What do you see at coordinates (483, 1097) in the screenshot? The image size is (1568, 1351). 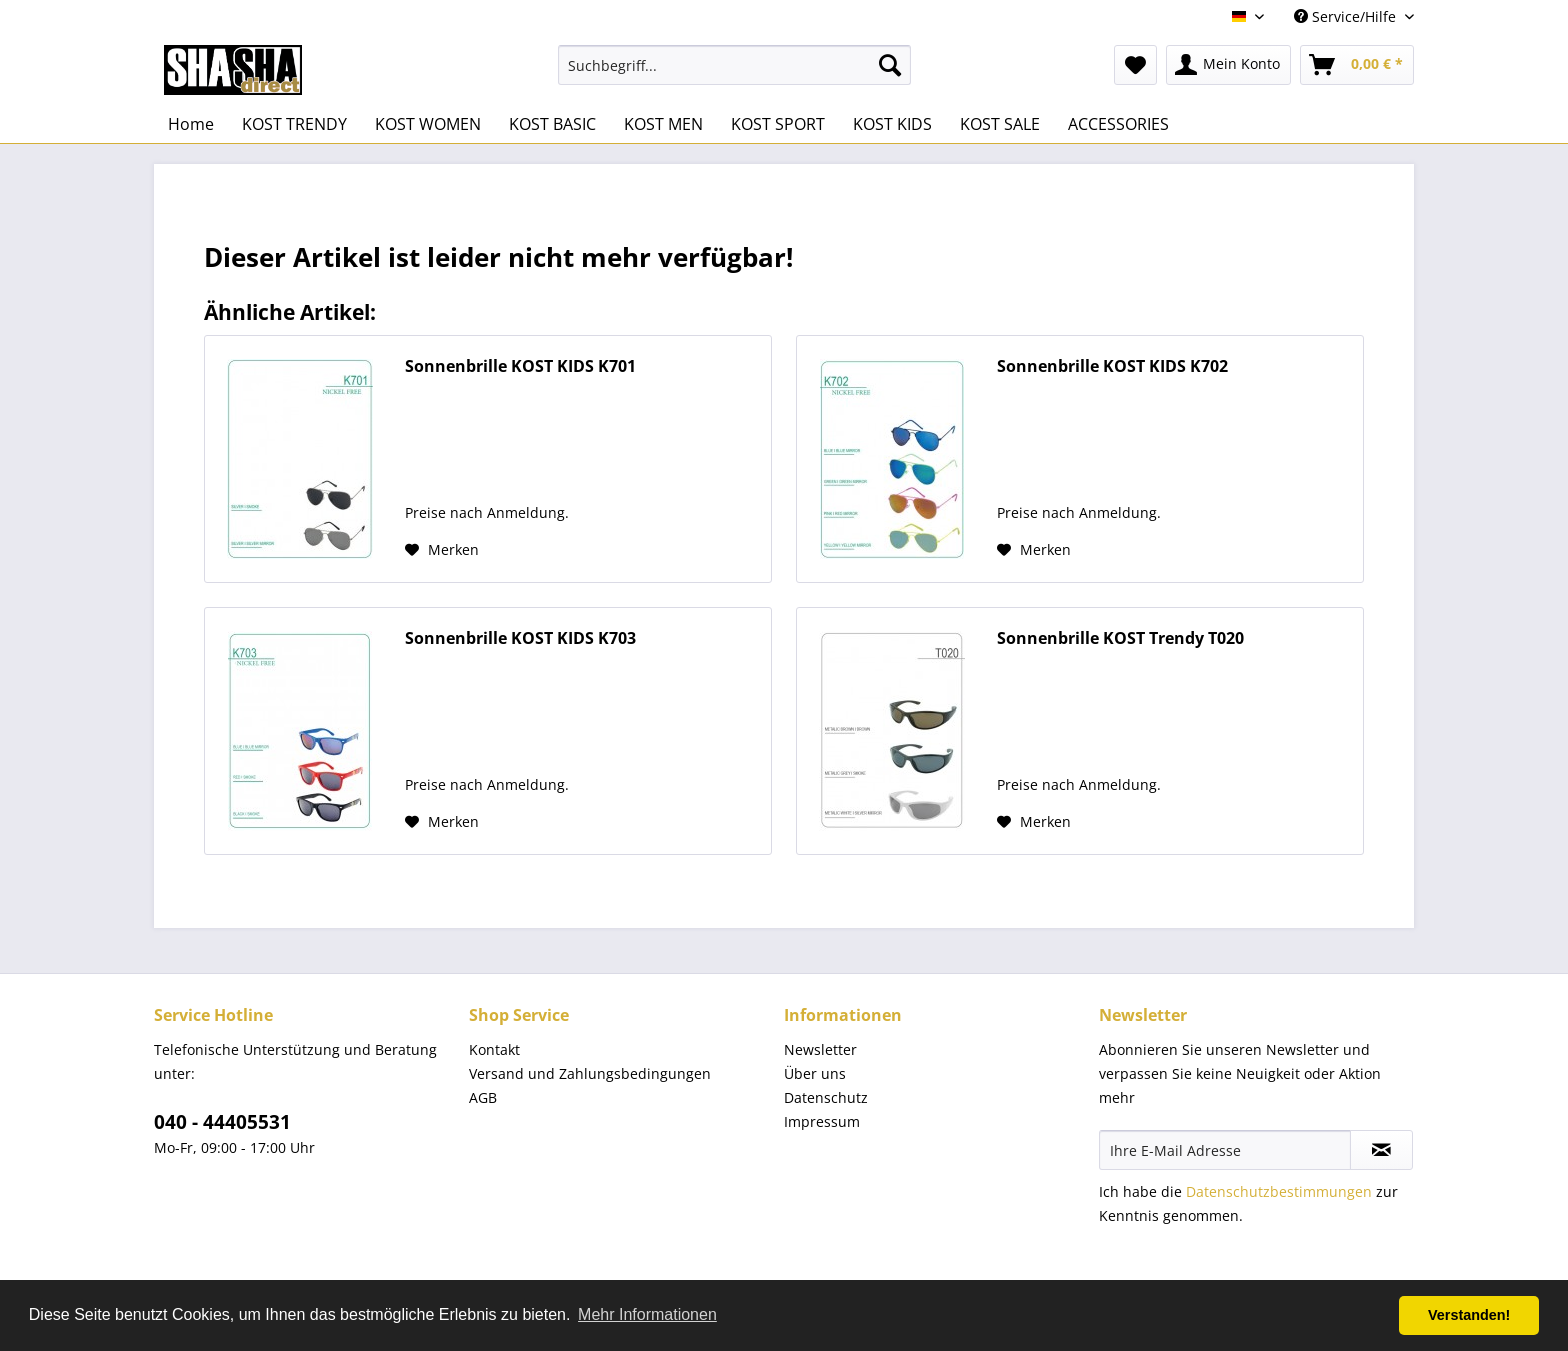 I see `AGB` at bounding box center [483, 1097].